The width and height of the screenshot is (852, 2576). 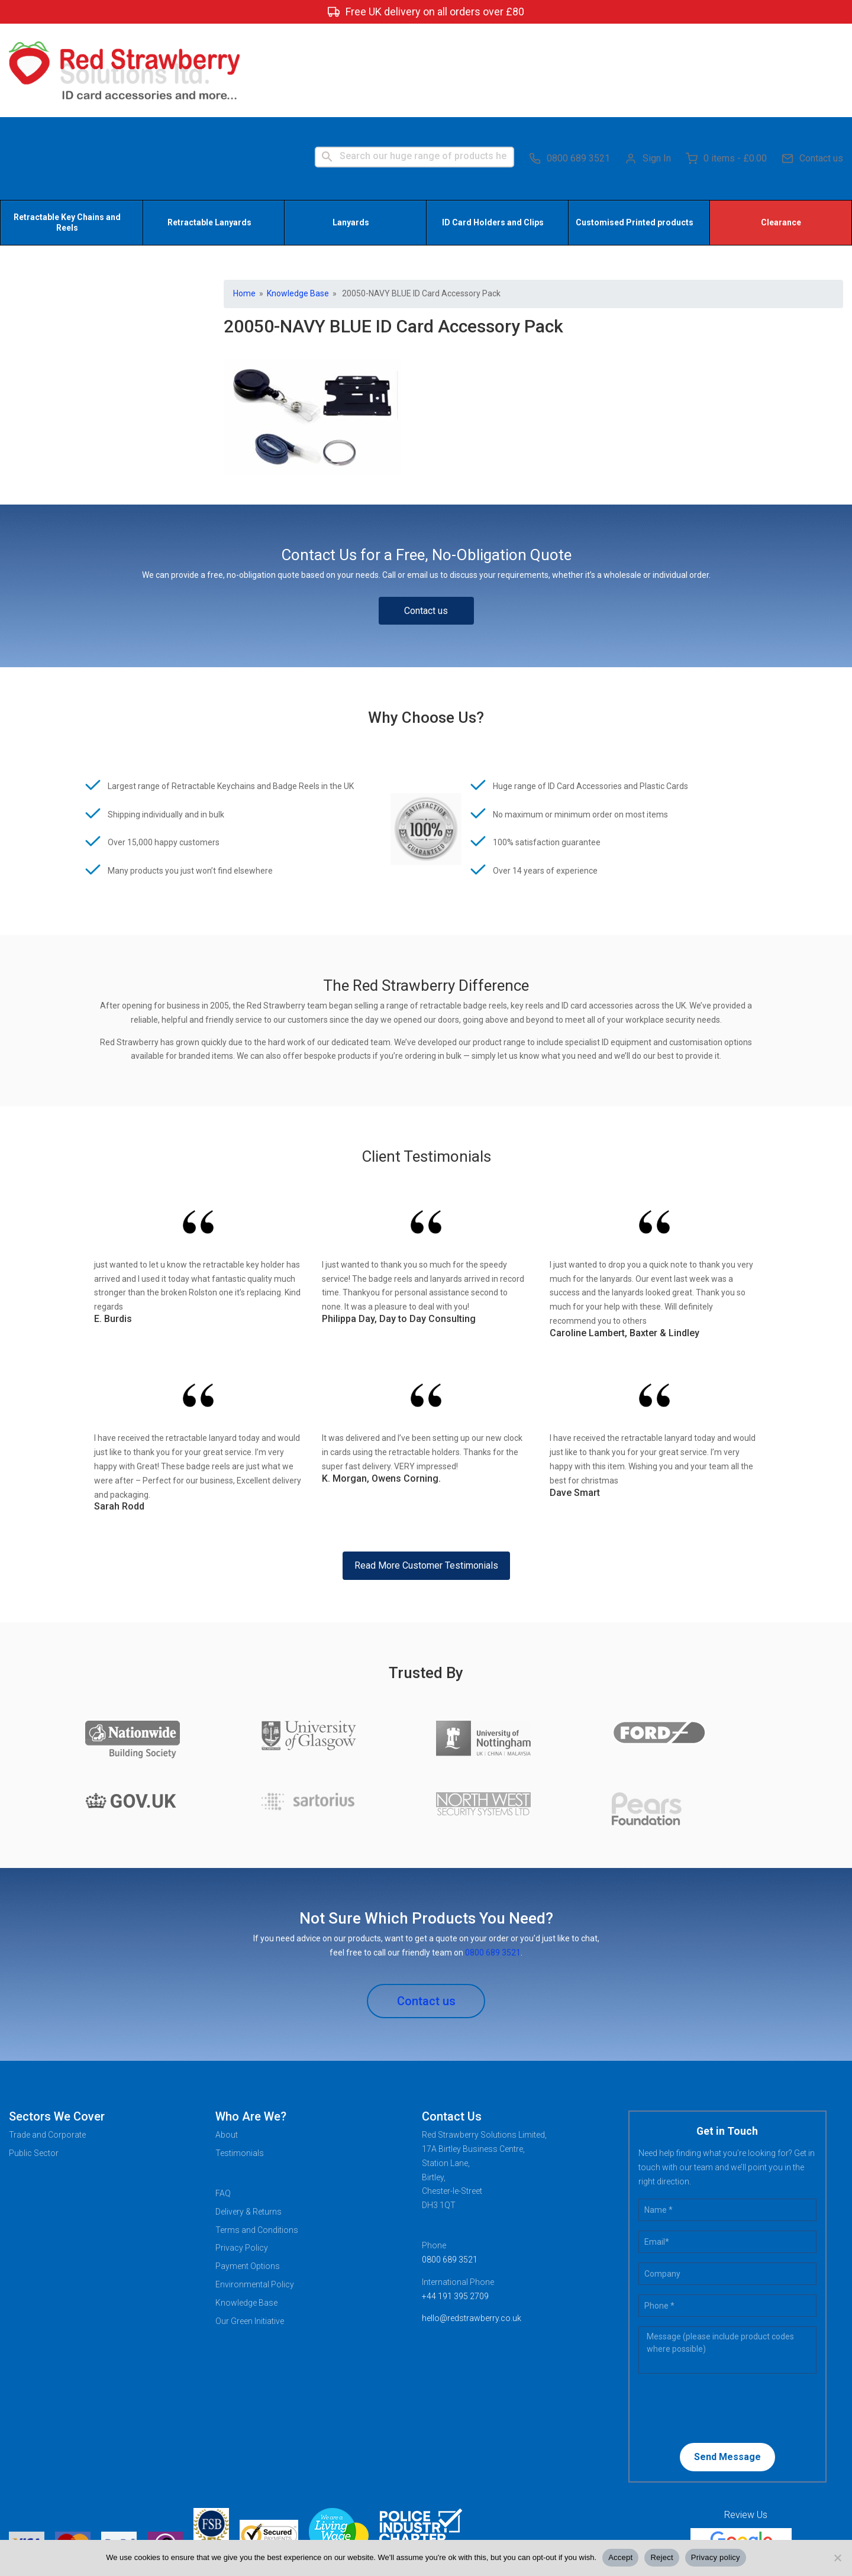 What do you see at coordinates (247, 2175) in the screenshot?
I see `Payment Options` at bounding box center [247, 2175].